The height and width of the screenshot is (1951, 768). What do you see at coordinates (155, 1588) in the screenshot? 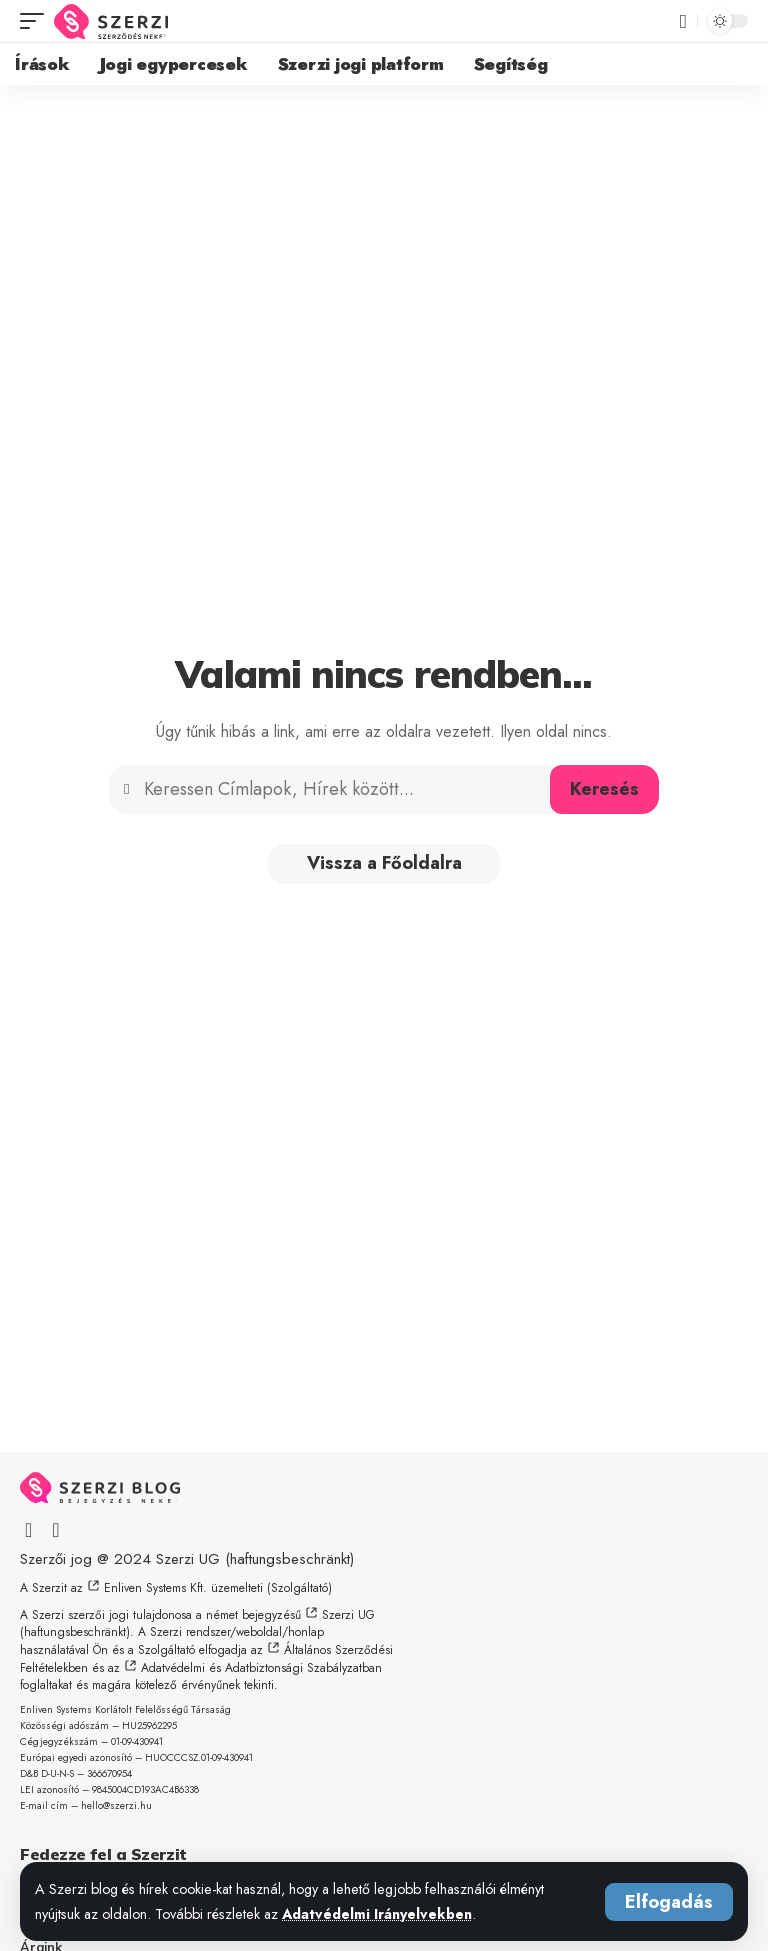
I see `Enliven Systems Kft.` at bounding box center [155, 1588].